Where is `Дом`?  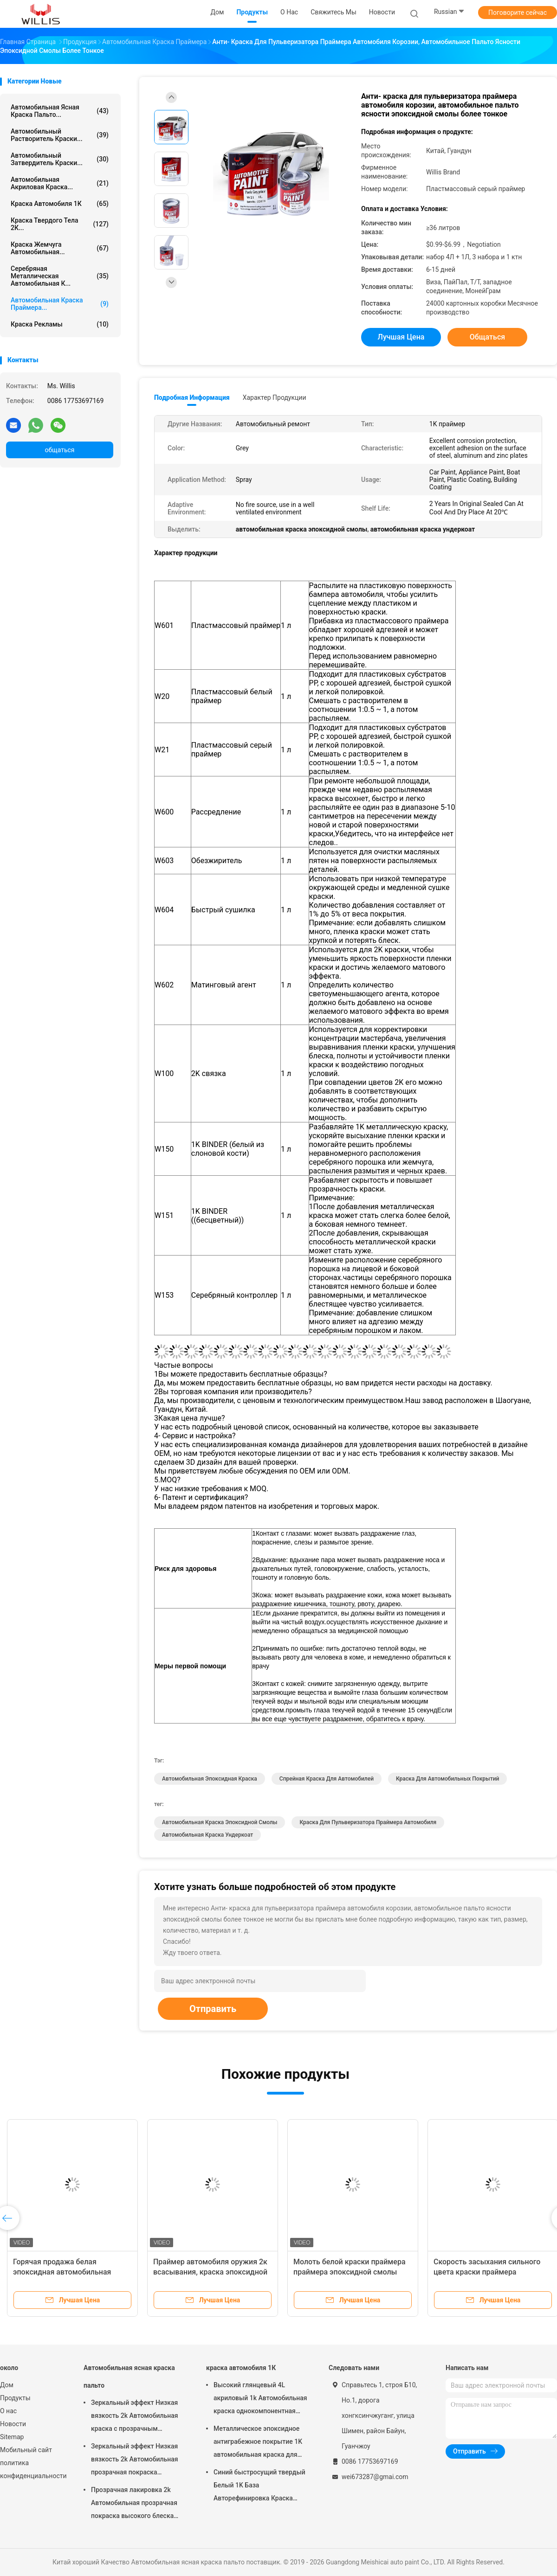 Дом is located at coordinates (6, 2385).